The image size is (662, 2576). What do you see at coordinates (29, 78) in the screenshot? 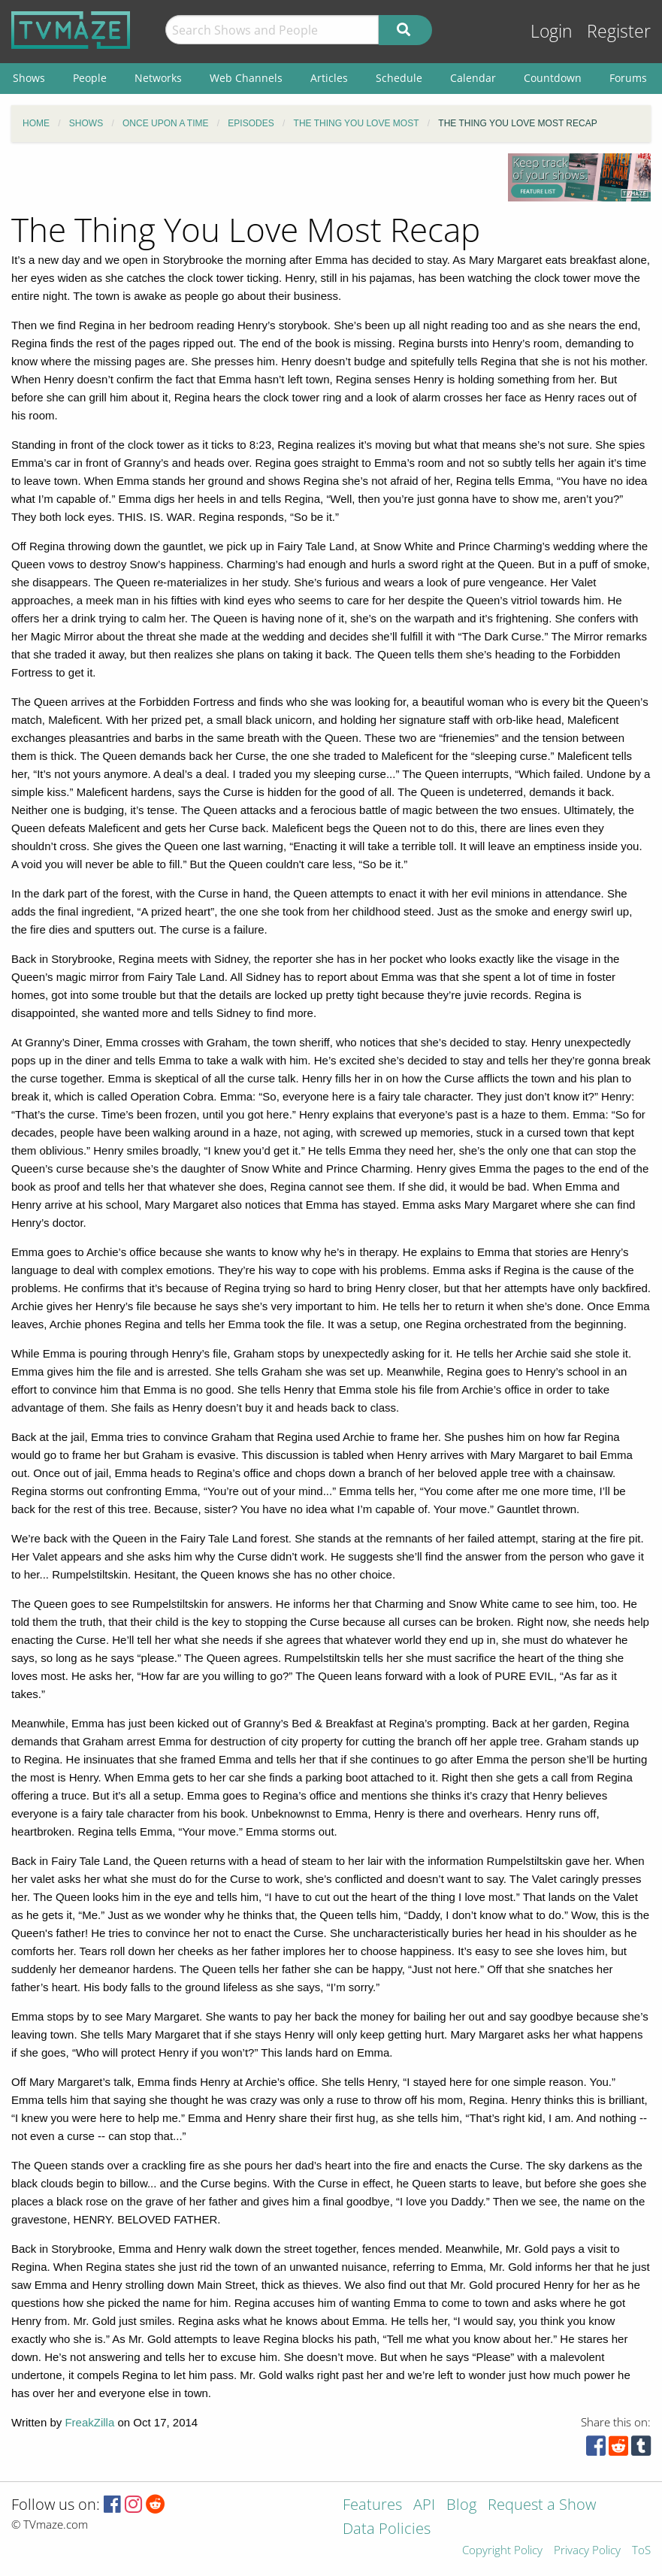
I see `Shows [menuitem]` at bounding box center [29, 78].